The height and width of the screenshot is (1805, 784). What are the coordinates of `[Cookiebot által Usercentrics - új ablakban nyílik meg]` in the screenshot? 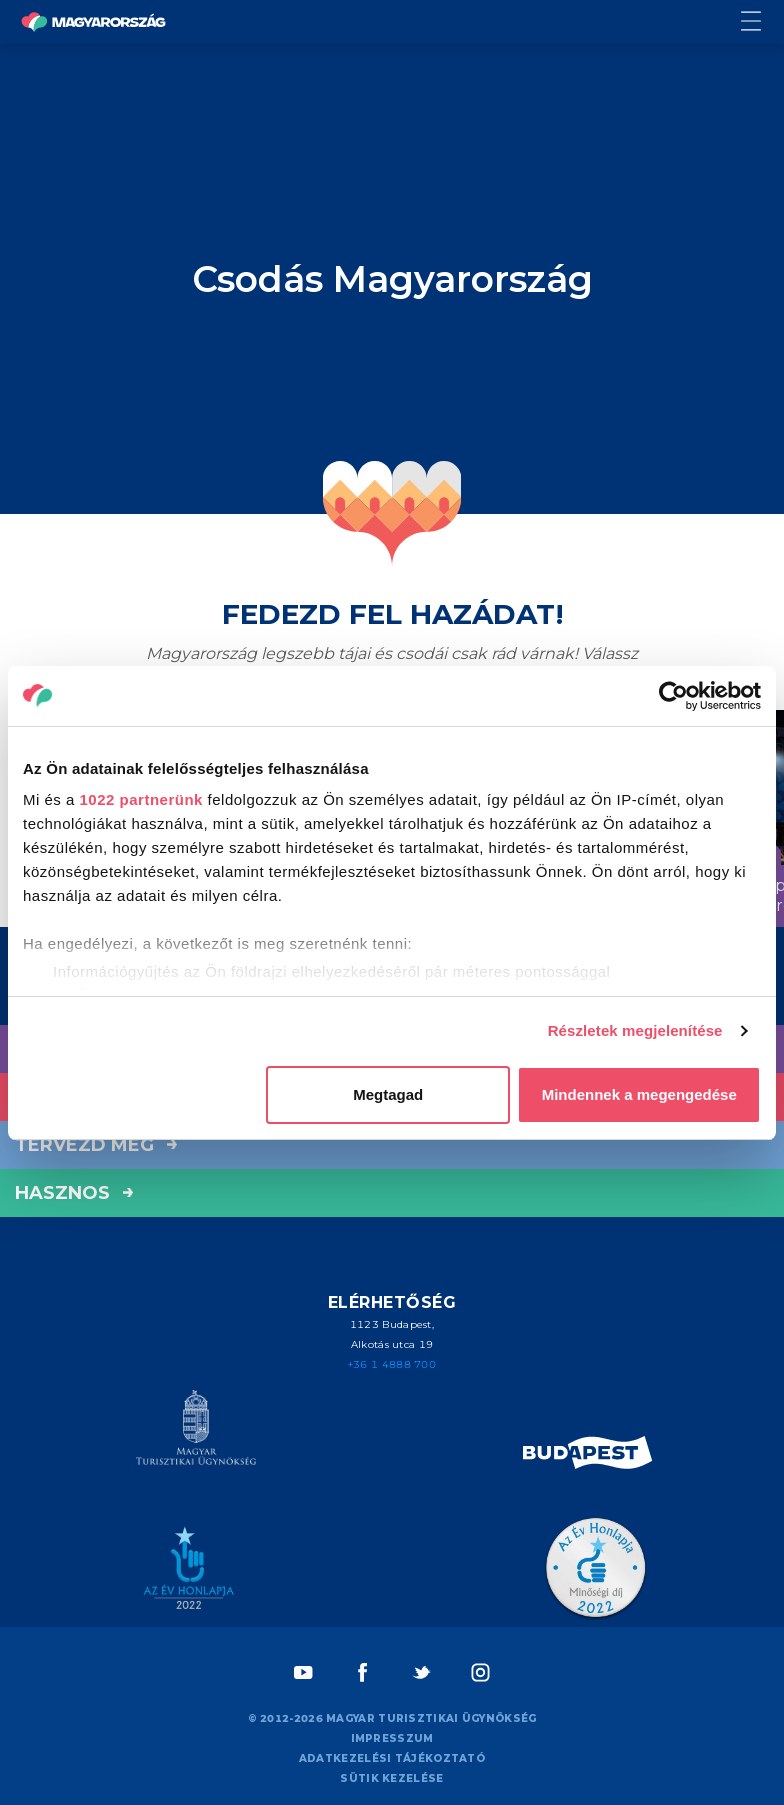 It's located at (673, 696).